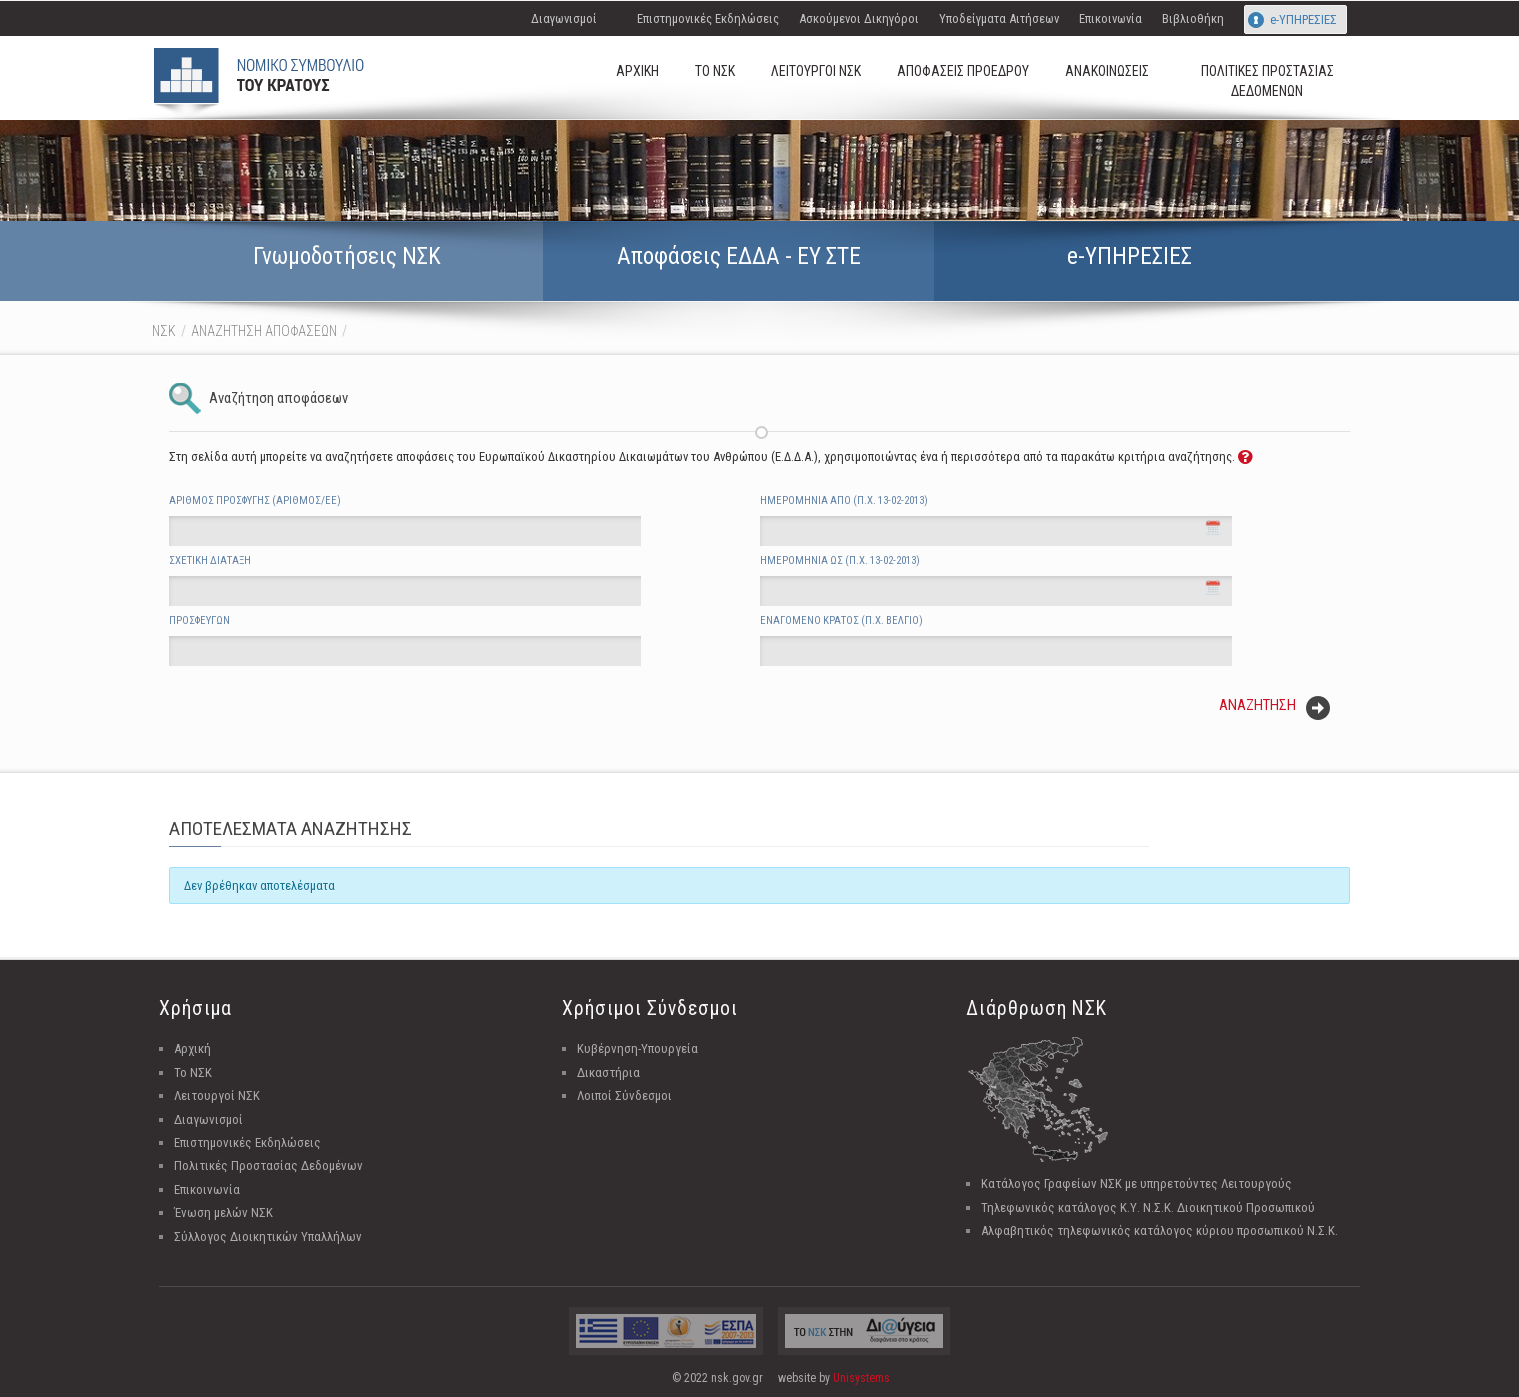  Describe the element at coordinates (637, 1048) in the screenshot. I see `Κυβέρνηση-Υπουργεία` at that location.